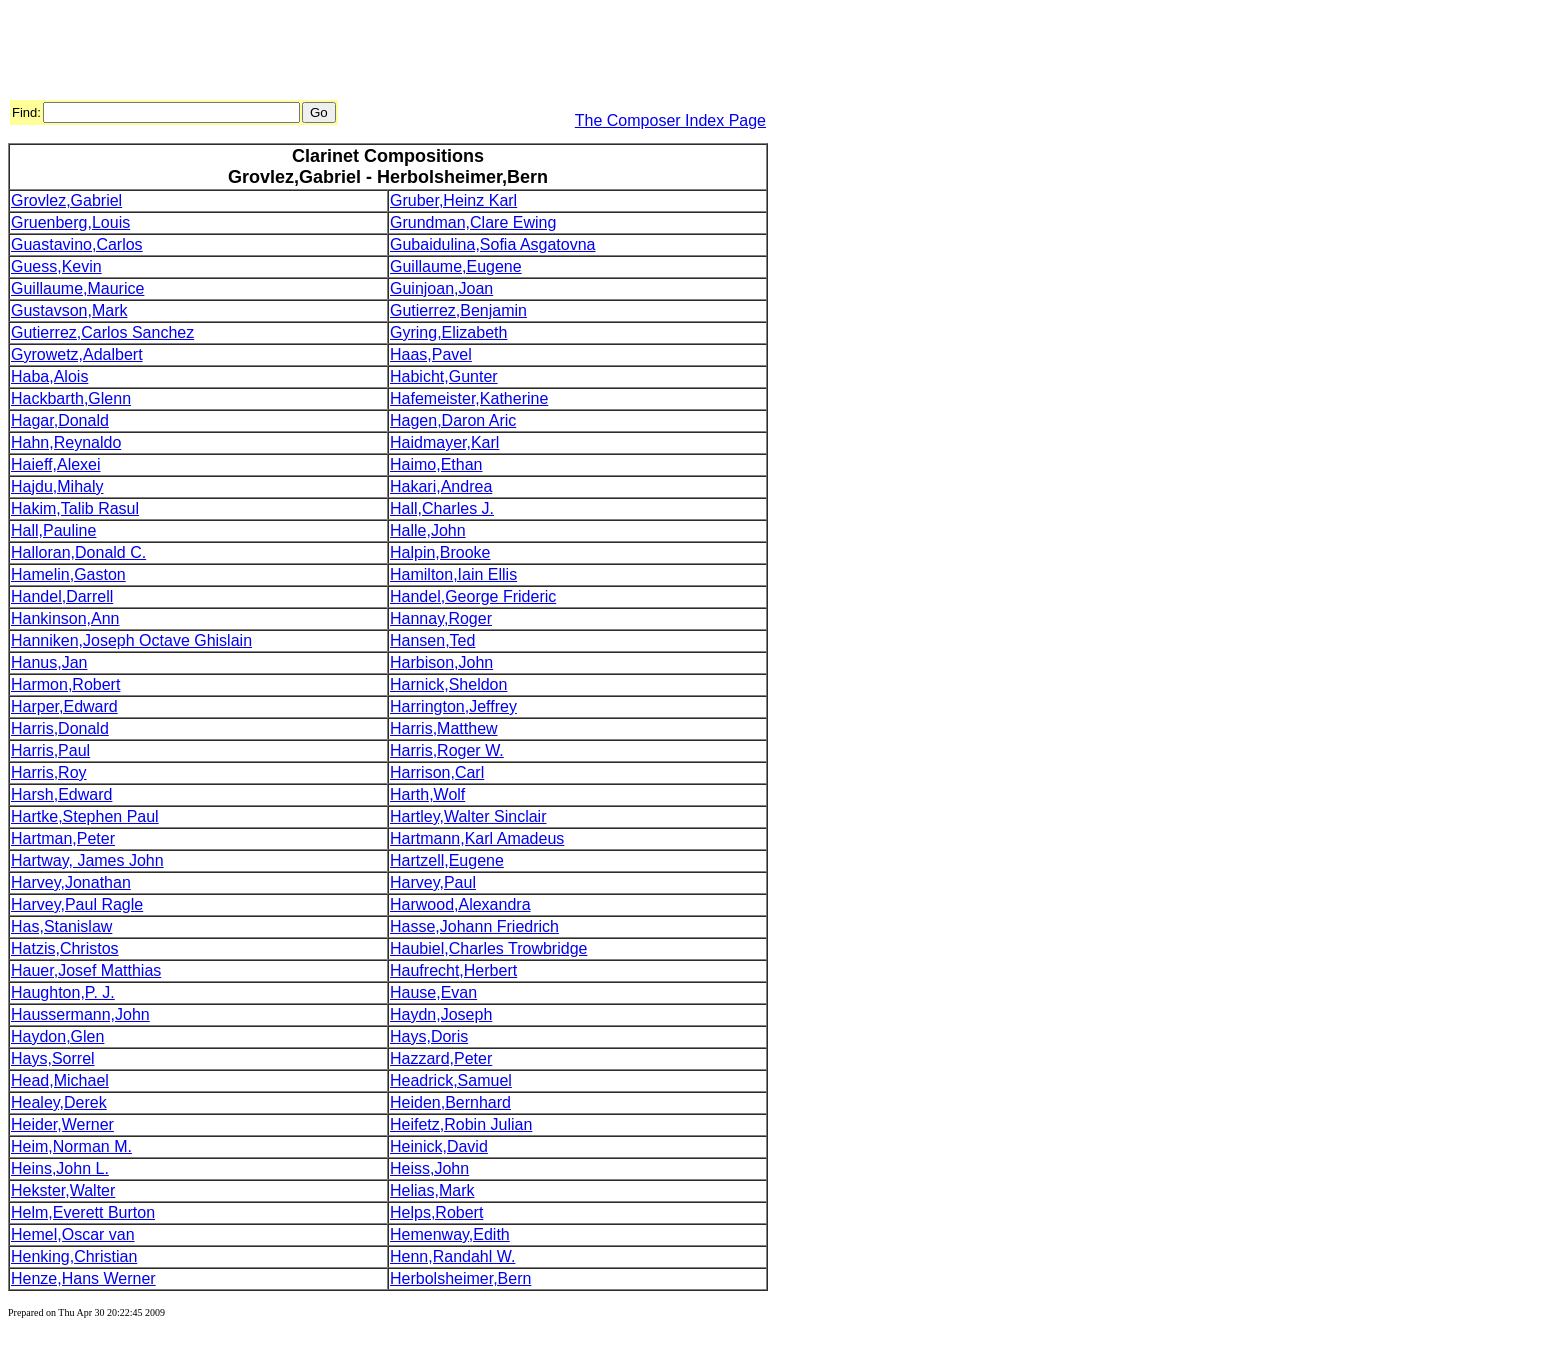 This screenshot has width=1568, height=1365. Describe the element at coordinates (444, 376) in the screenshot. I see `Habicht,Gunter` at that location.